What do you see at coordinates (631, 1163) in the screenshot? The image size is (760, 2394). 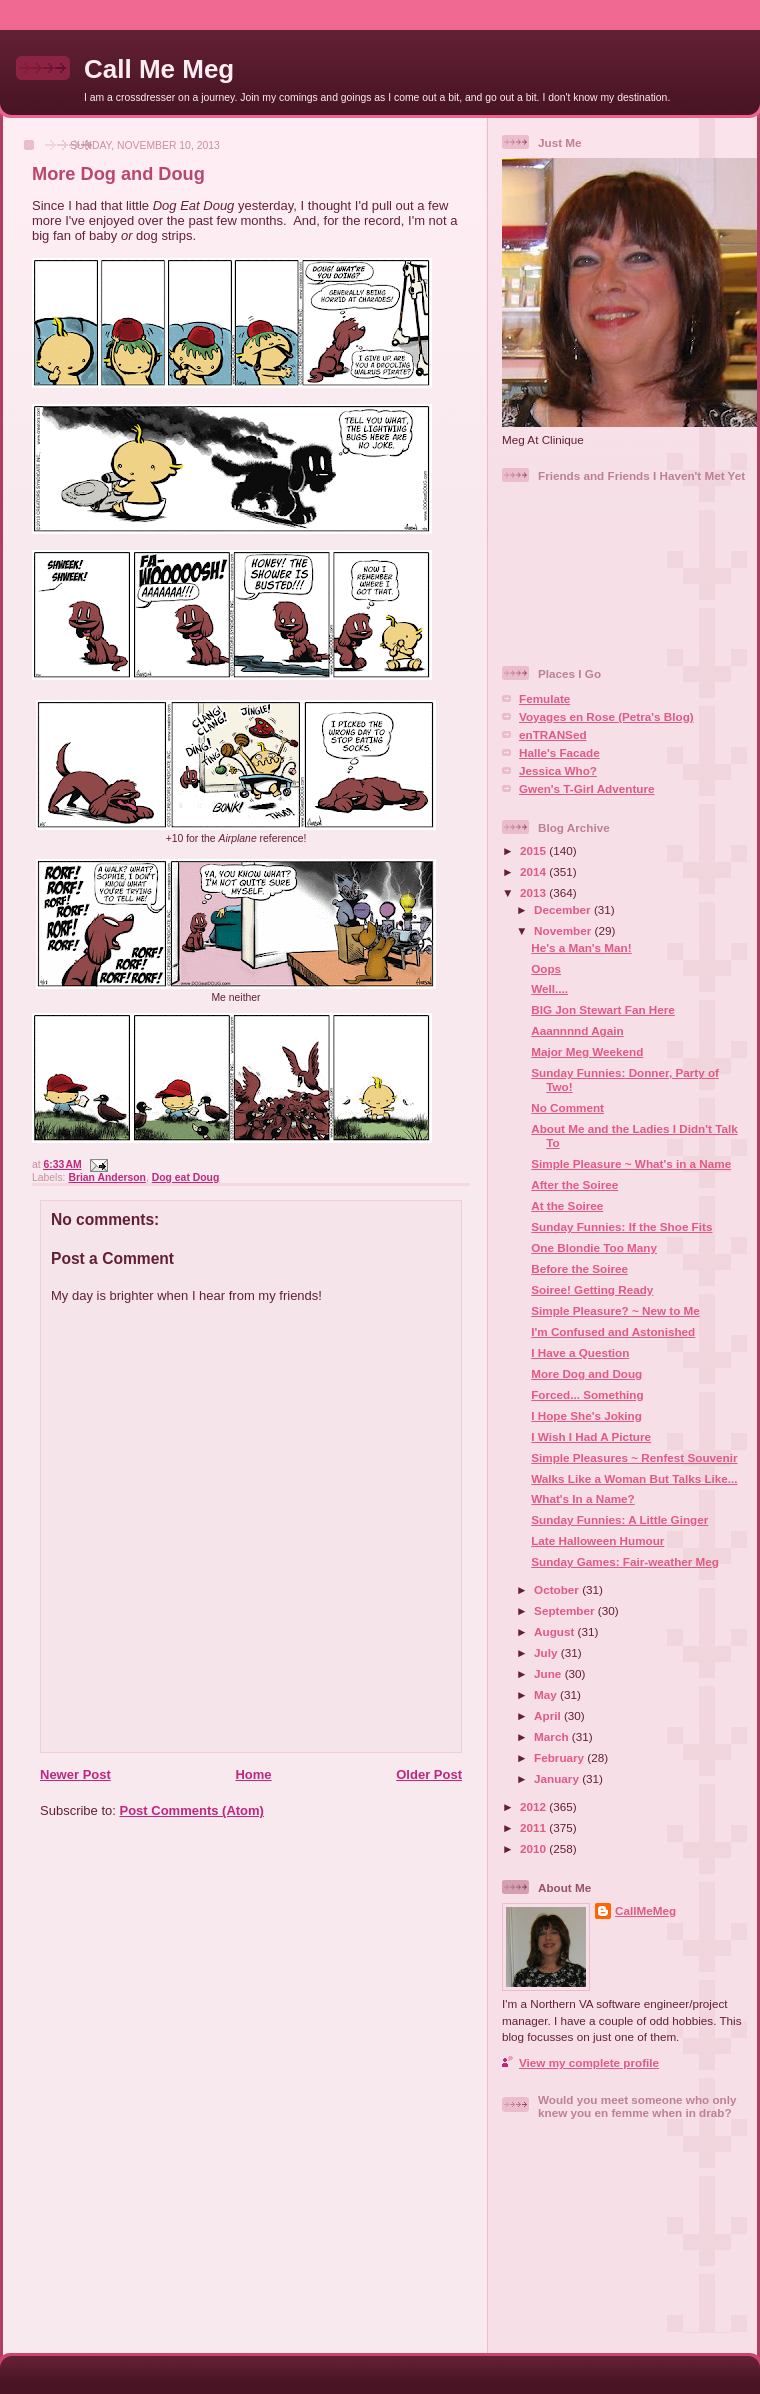 I see `Simple Pleasure ~ What's in a Name` at bounding box center [631, 1163].